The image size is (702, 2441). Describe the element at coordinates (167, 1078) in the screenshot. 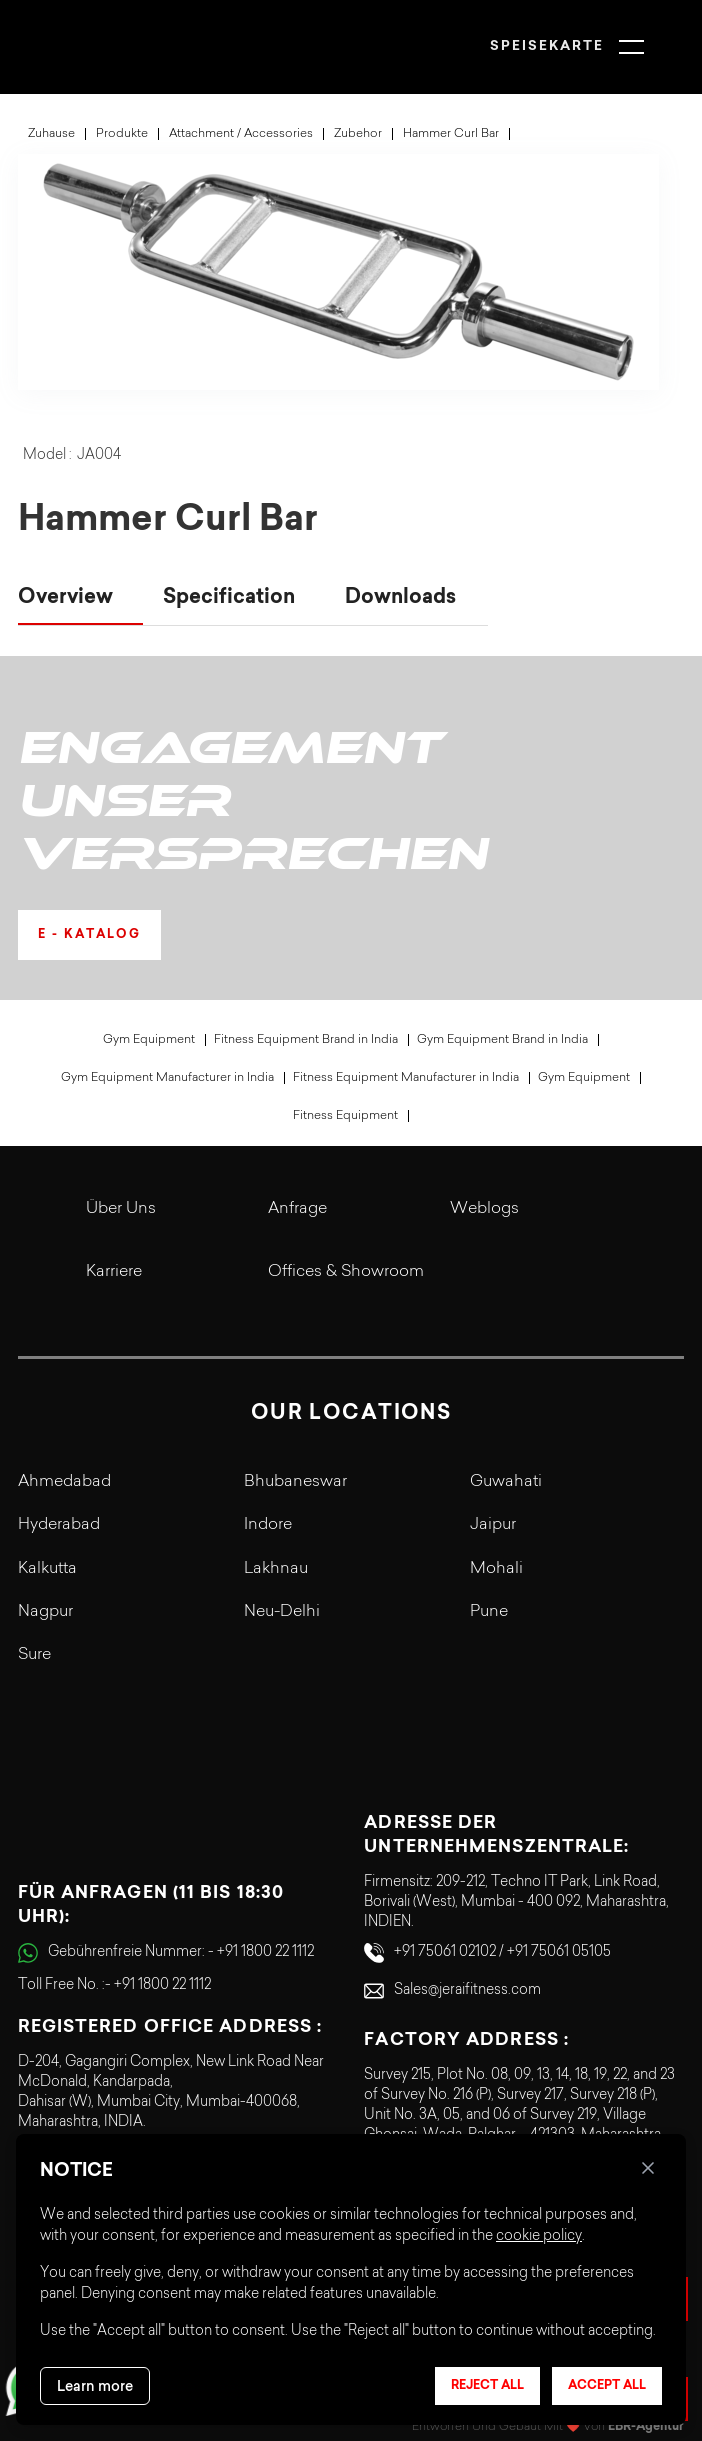

I see `Gym Equipment Manufacturer in India` at that location.